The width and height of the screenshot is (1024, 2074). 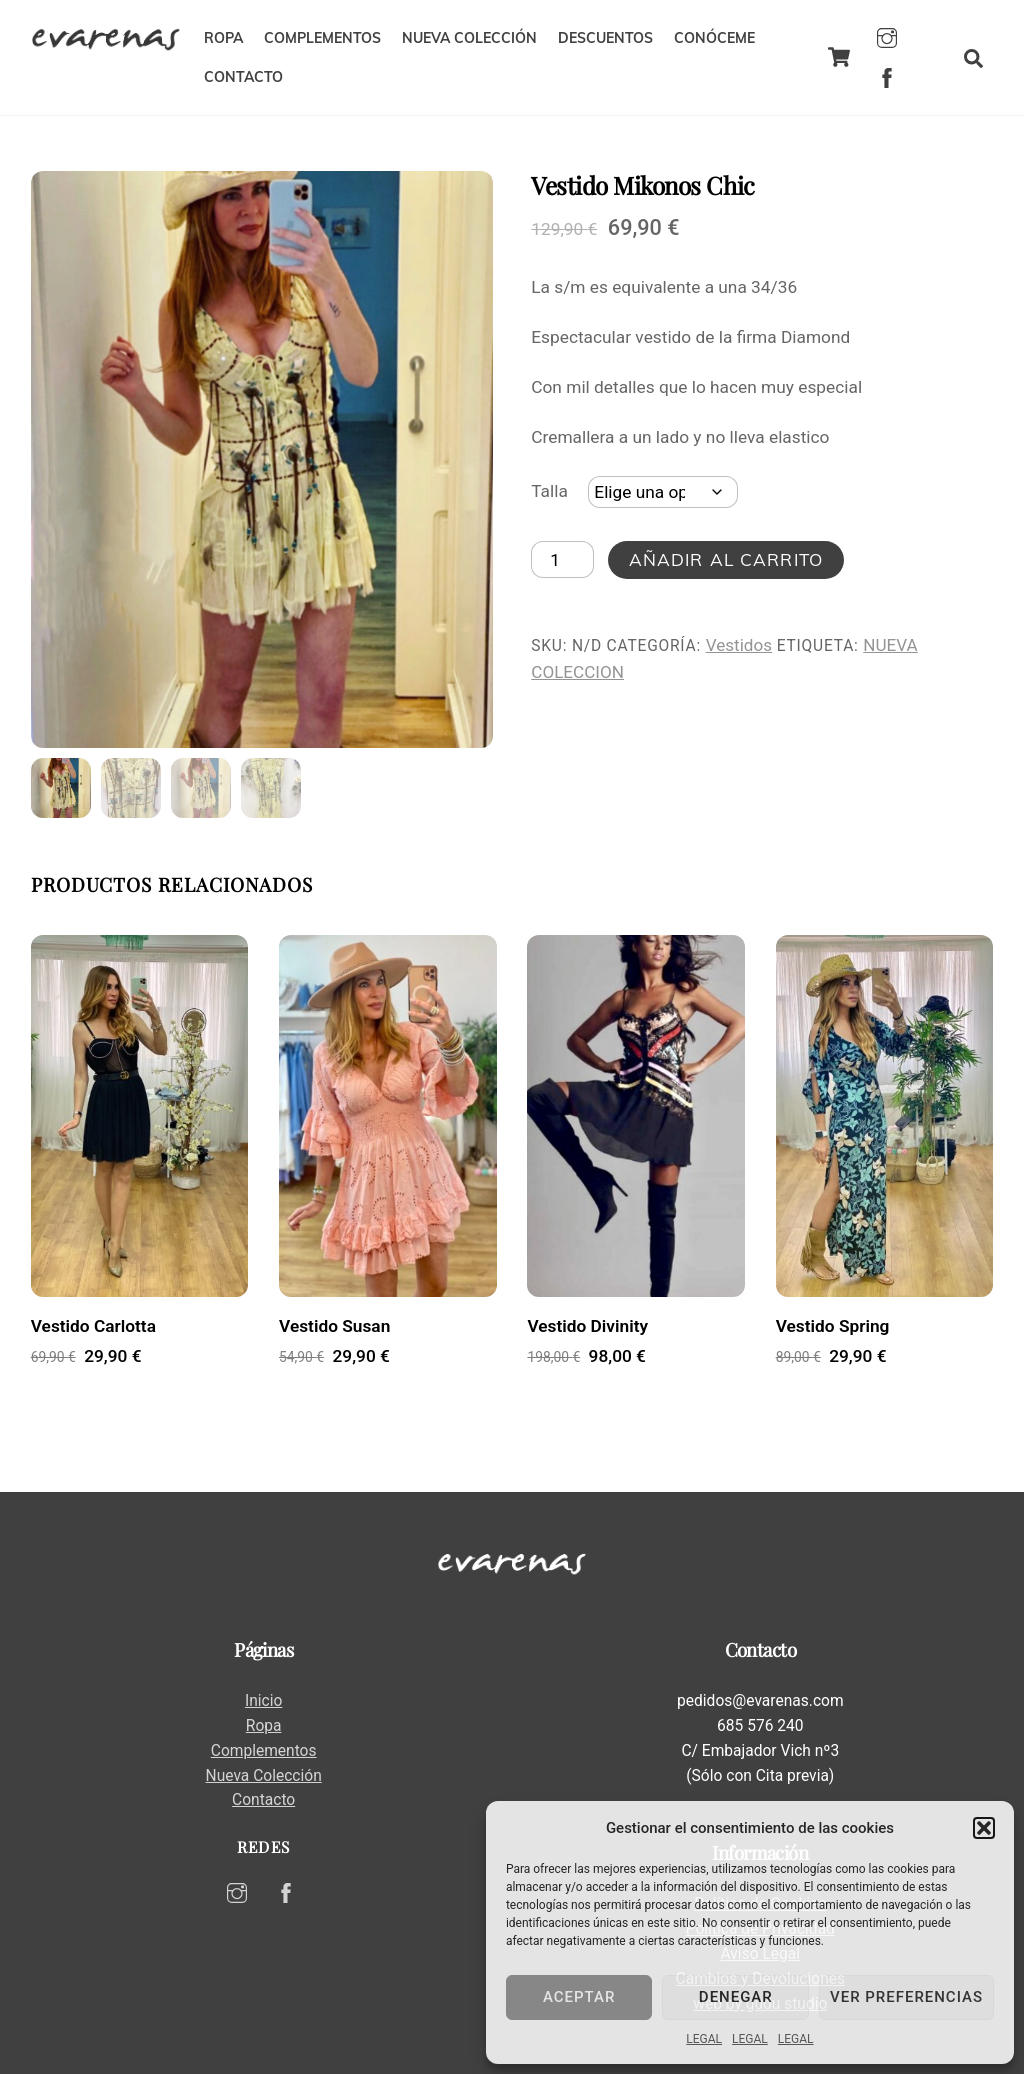 I want to click on Talla, so click(x=549, y=491).